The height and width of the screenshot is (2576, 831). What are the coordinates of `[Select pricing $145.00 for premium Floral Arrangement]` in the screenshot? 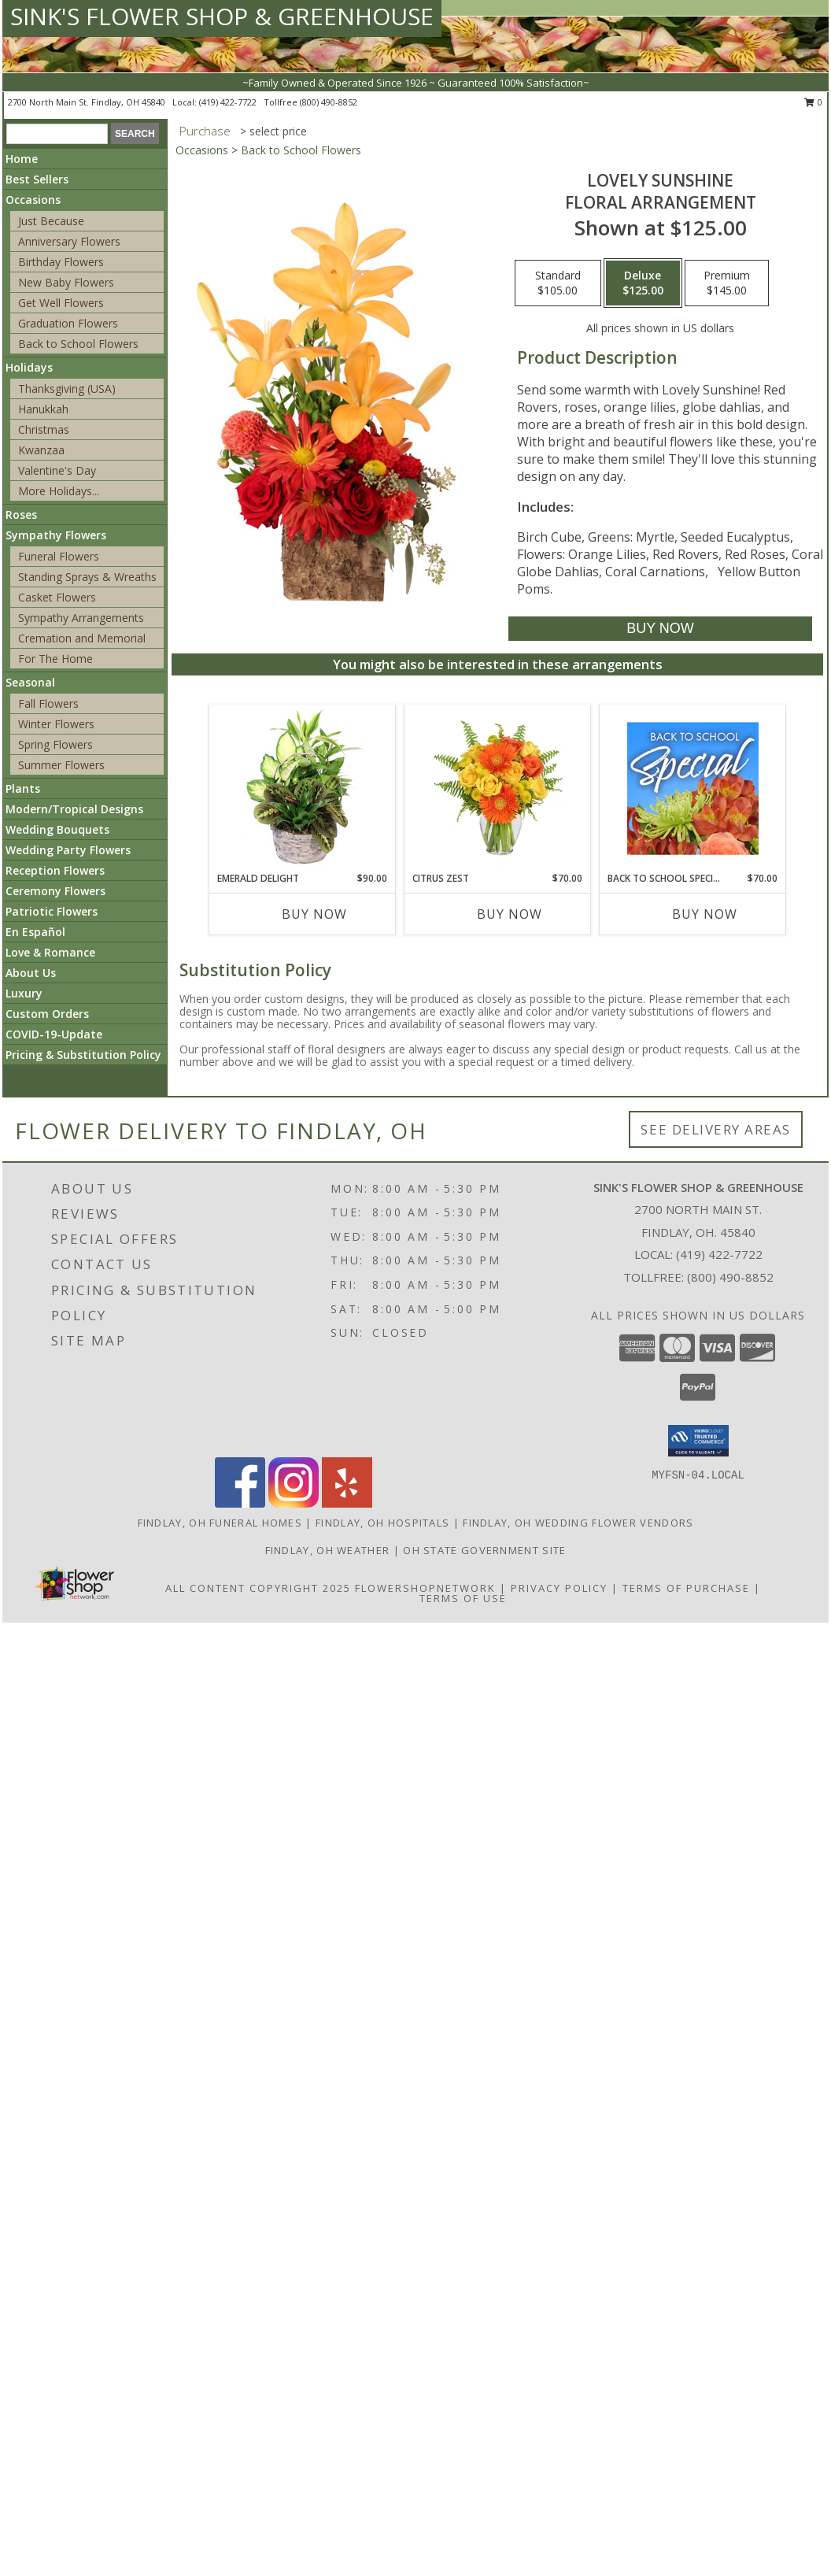 It's located at (726, 283).